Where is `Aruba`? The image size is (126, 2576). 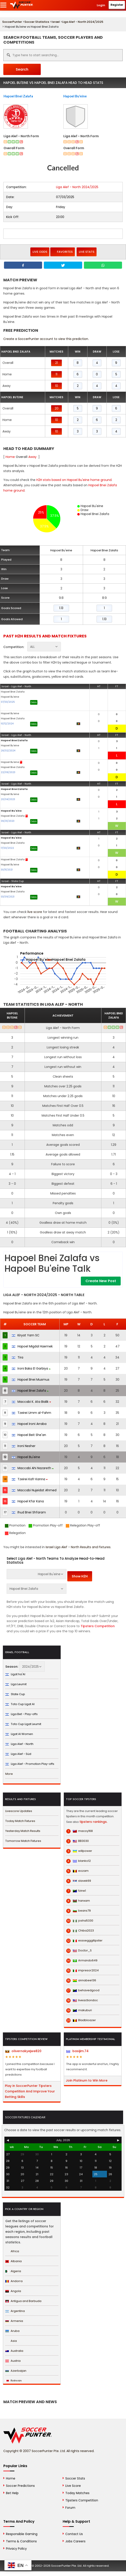
Aruba is located at coordinates (12, 2331).